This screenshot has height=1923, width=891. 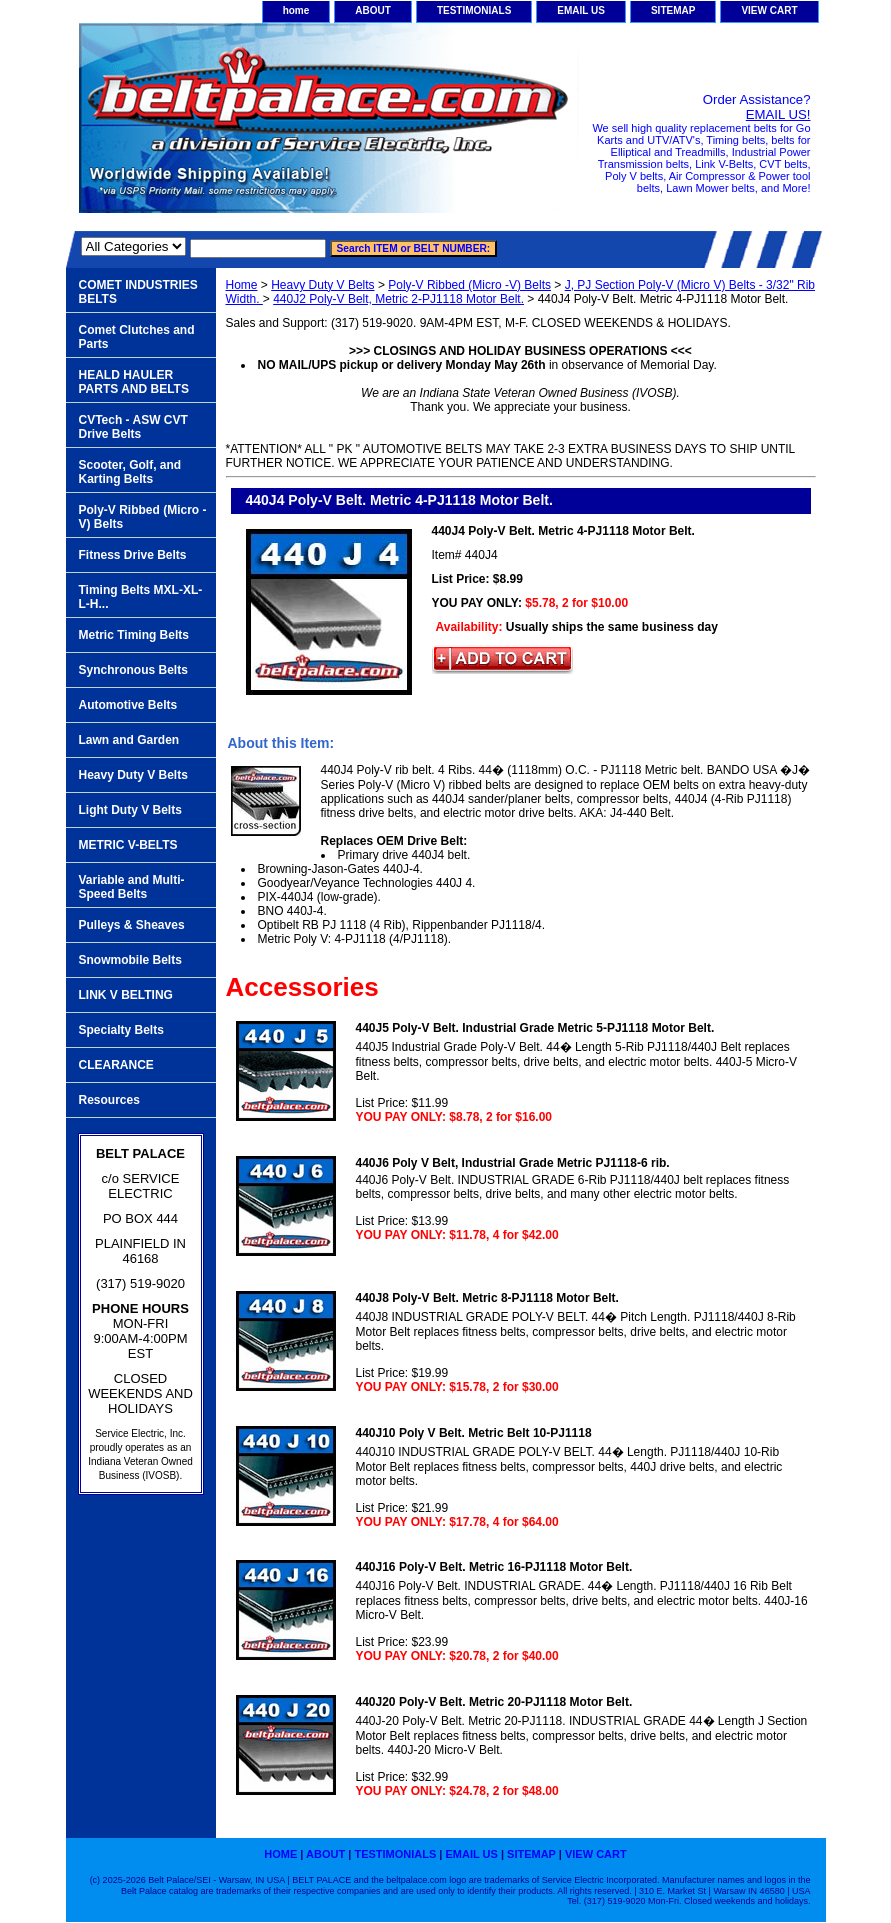 What do you see at coordinates (133, 670) in the screenshot?
I see `Synchronous Belts` at bounding box center [133, 670].